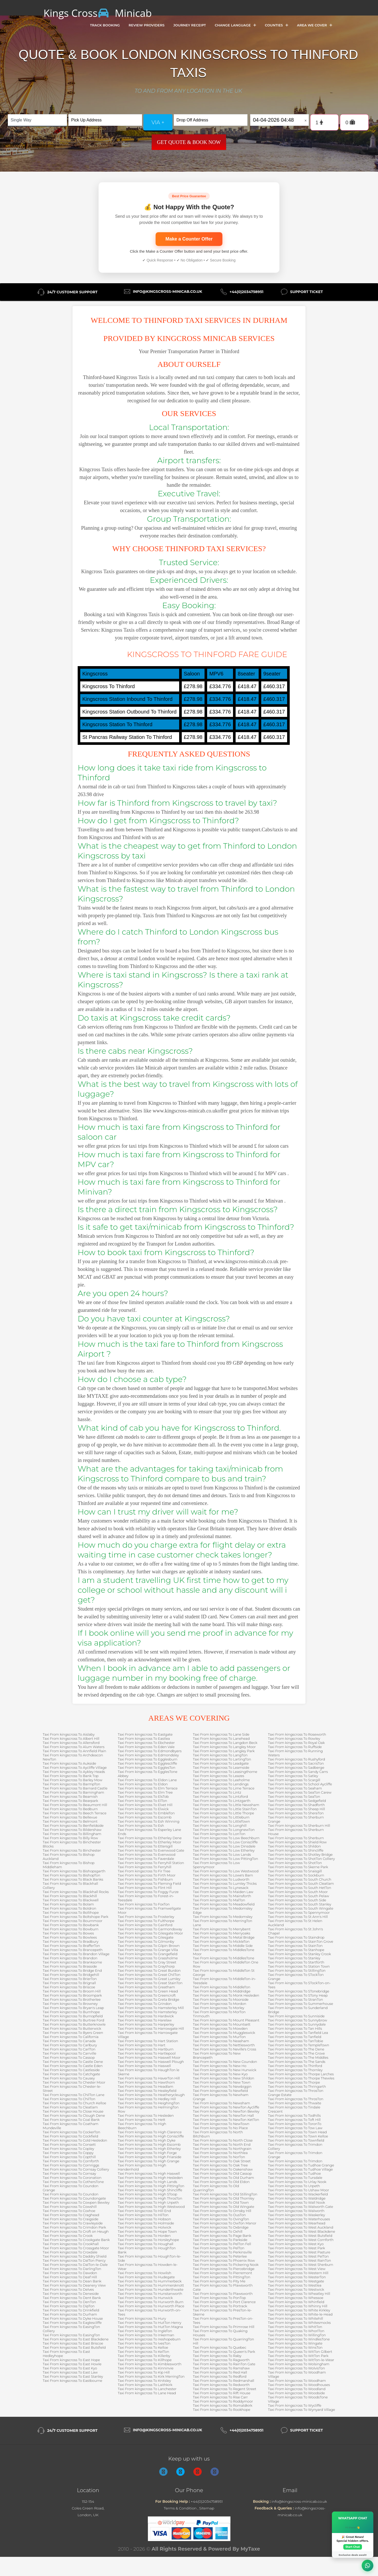  I want to click on Taxi From kingscross To EasingTon, so click(71, 2335).